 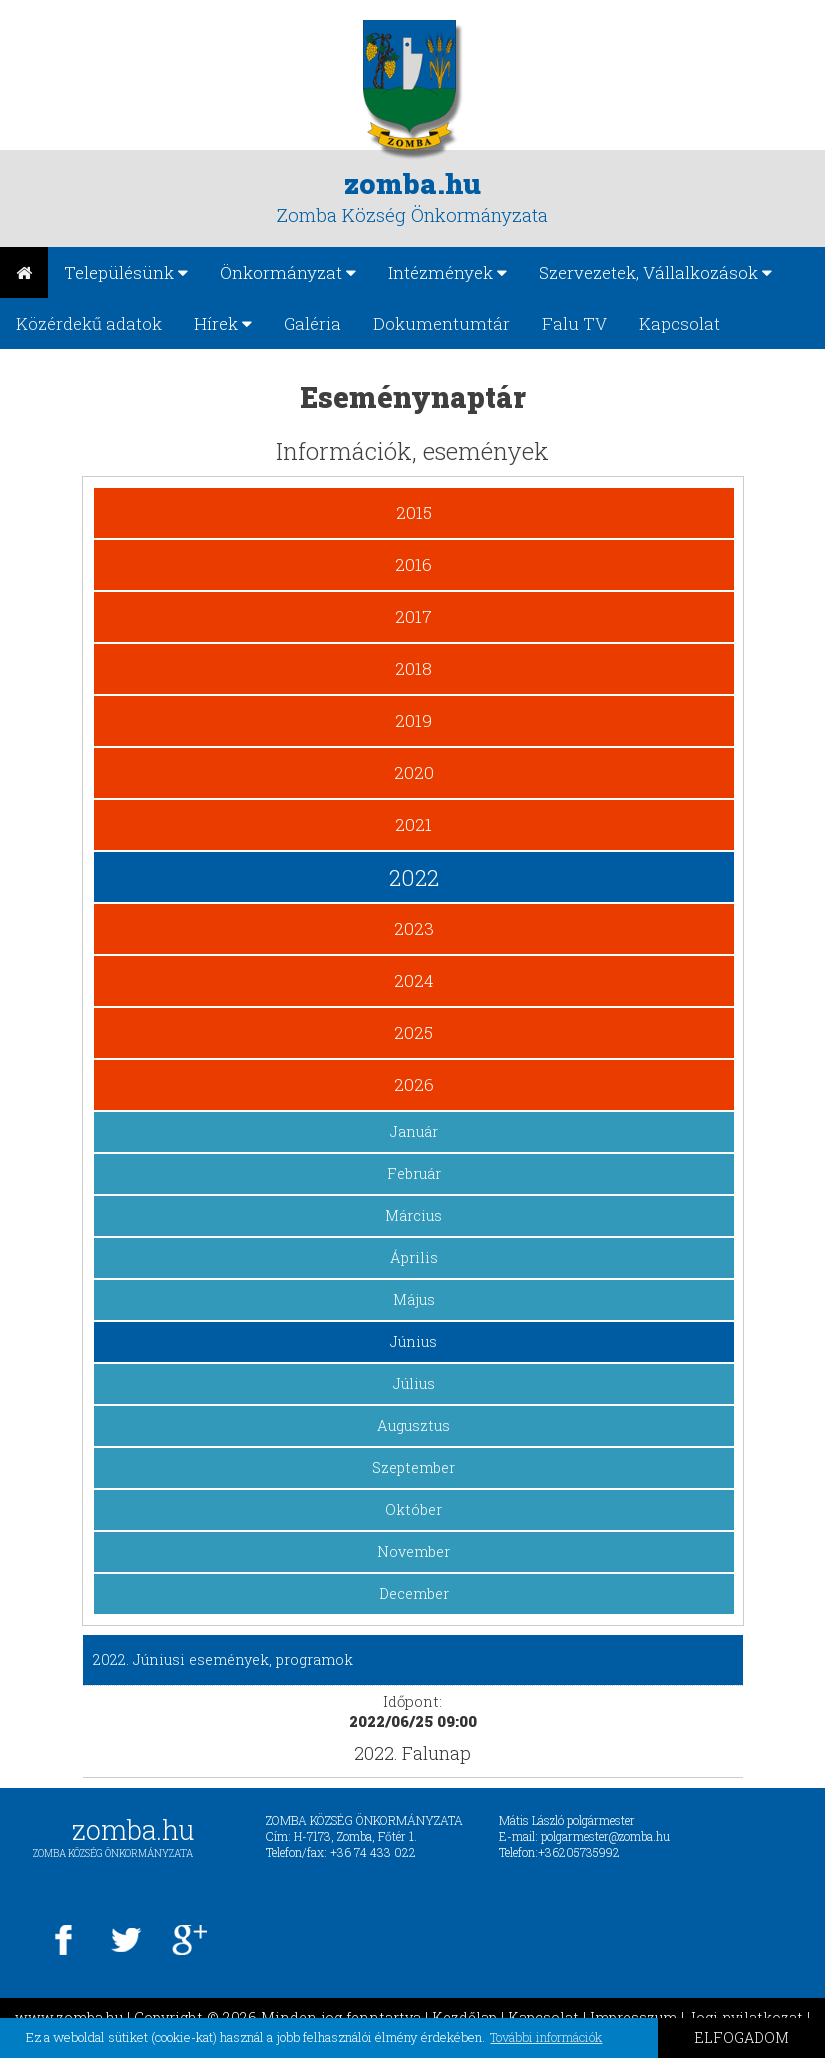 I want to click on További információk [button], so click(x=546, y=2037).